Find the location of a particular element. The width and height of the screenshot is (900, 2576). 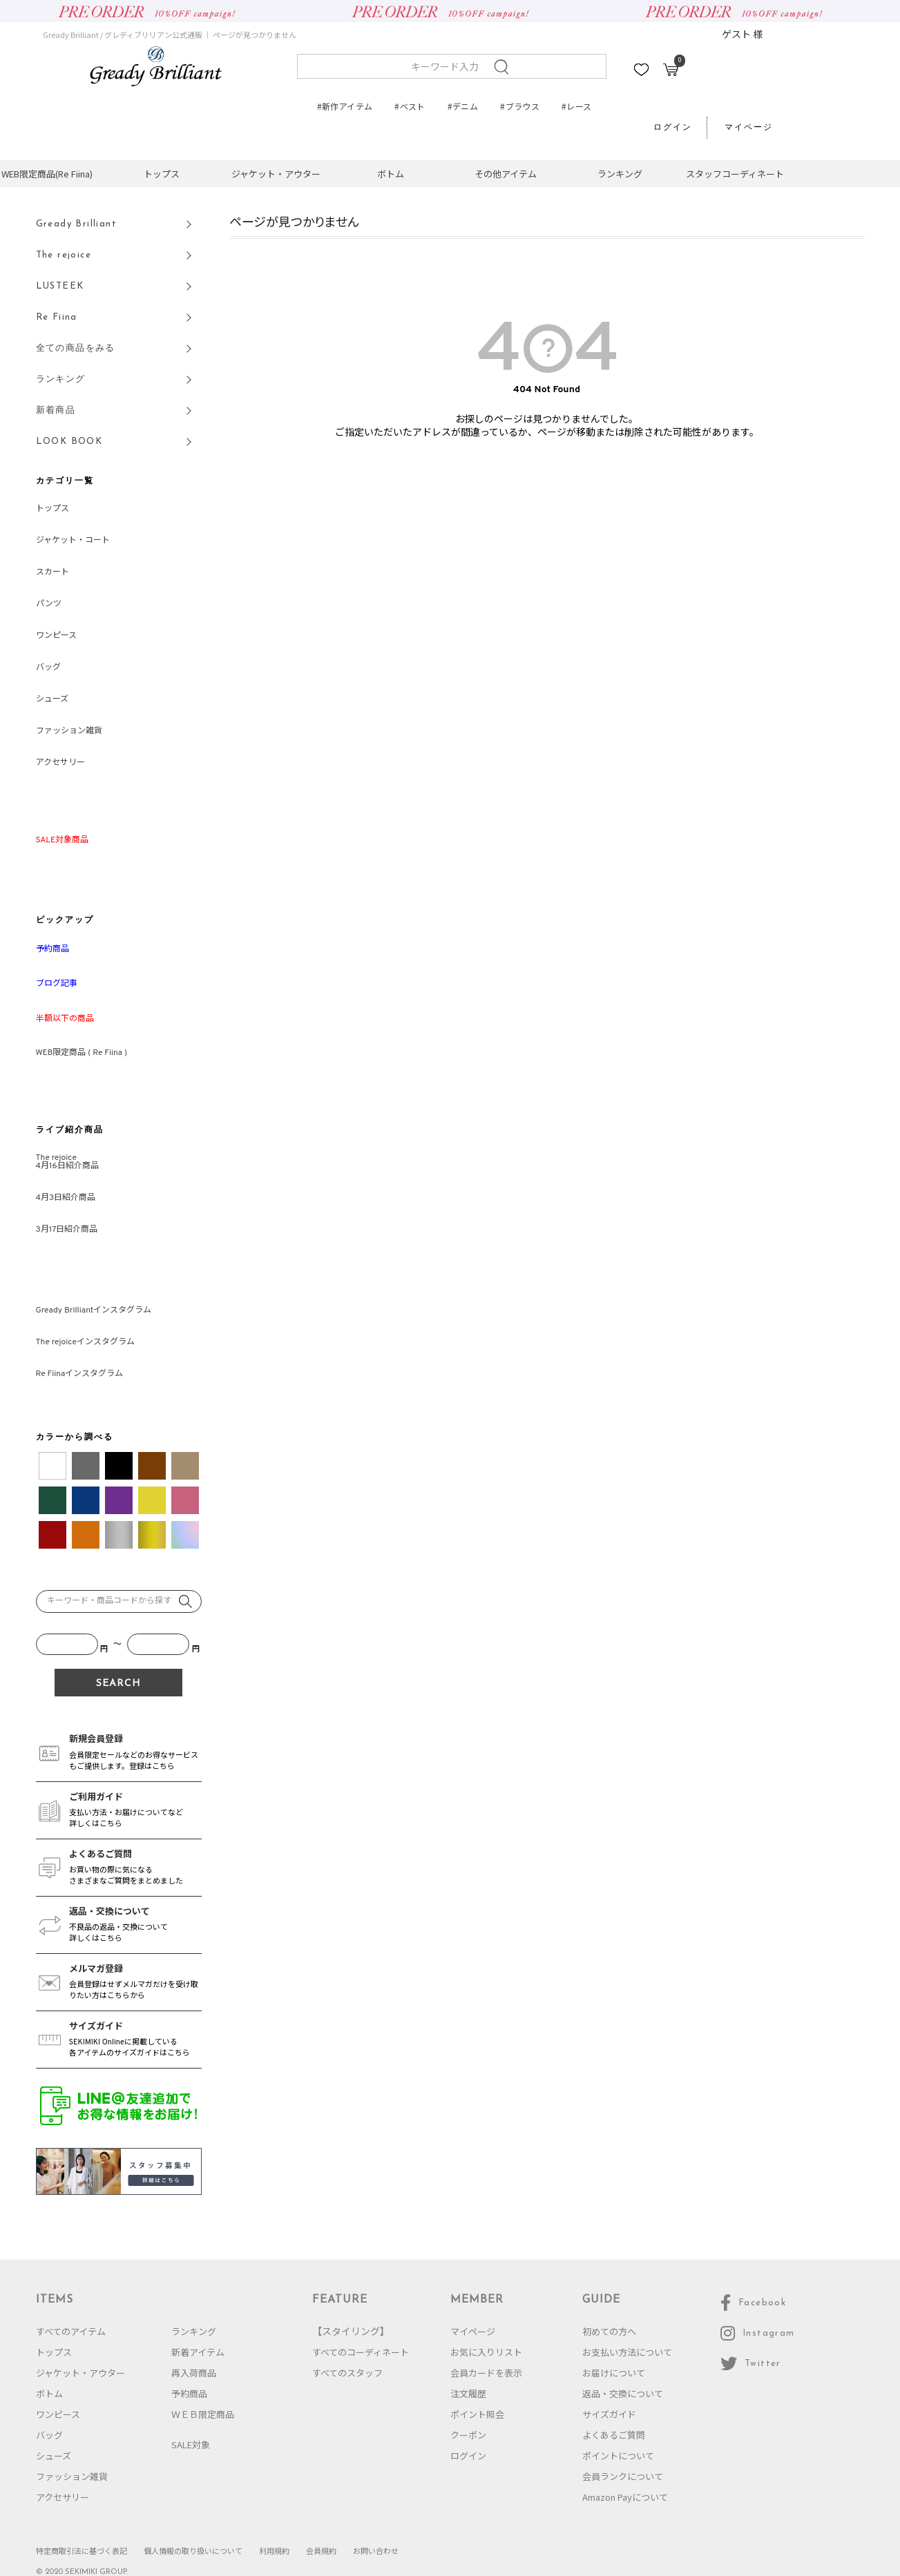

全ての商品をみる is located at coordinates (75, 348).